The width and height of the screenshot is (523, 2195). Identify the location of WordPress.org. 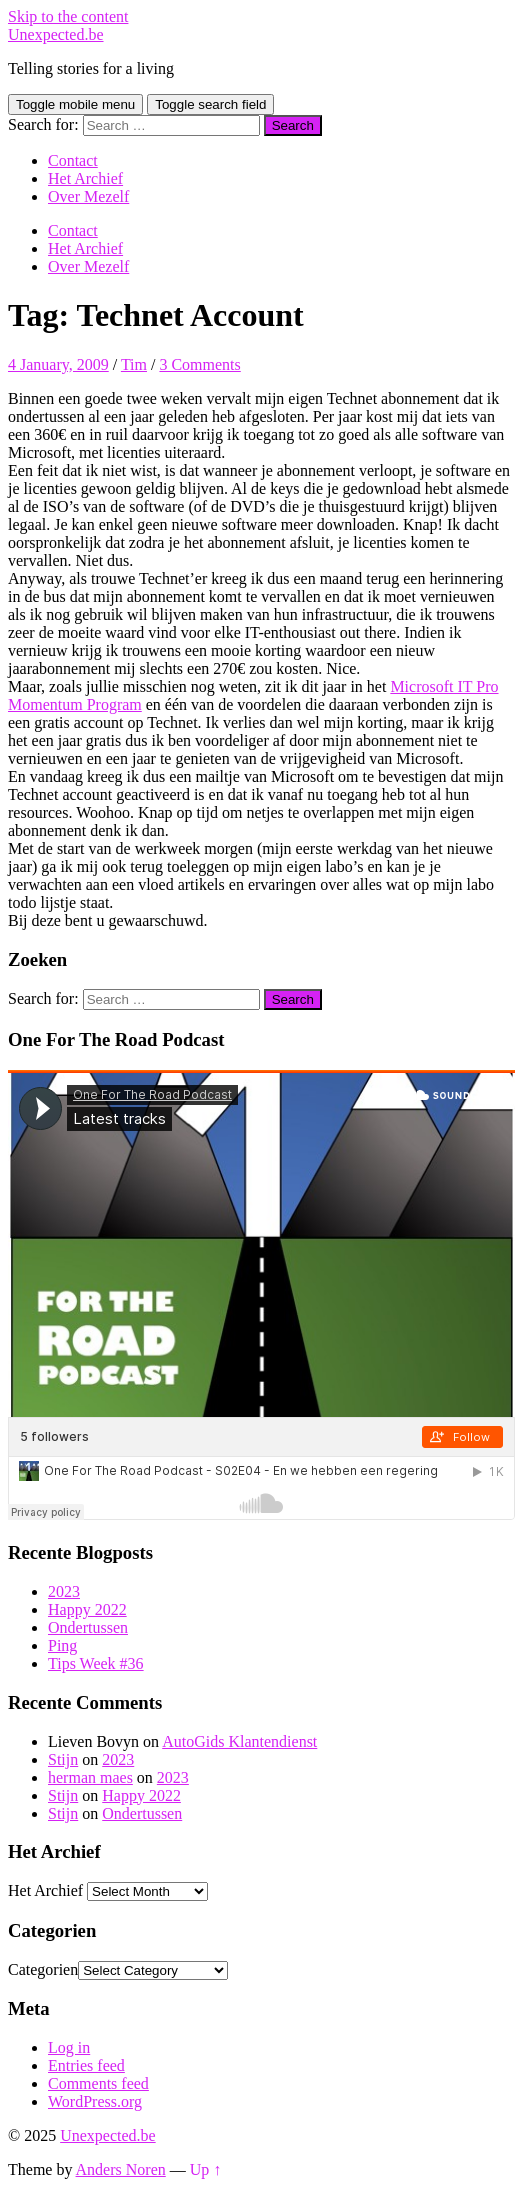
(95, 2101).